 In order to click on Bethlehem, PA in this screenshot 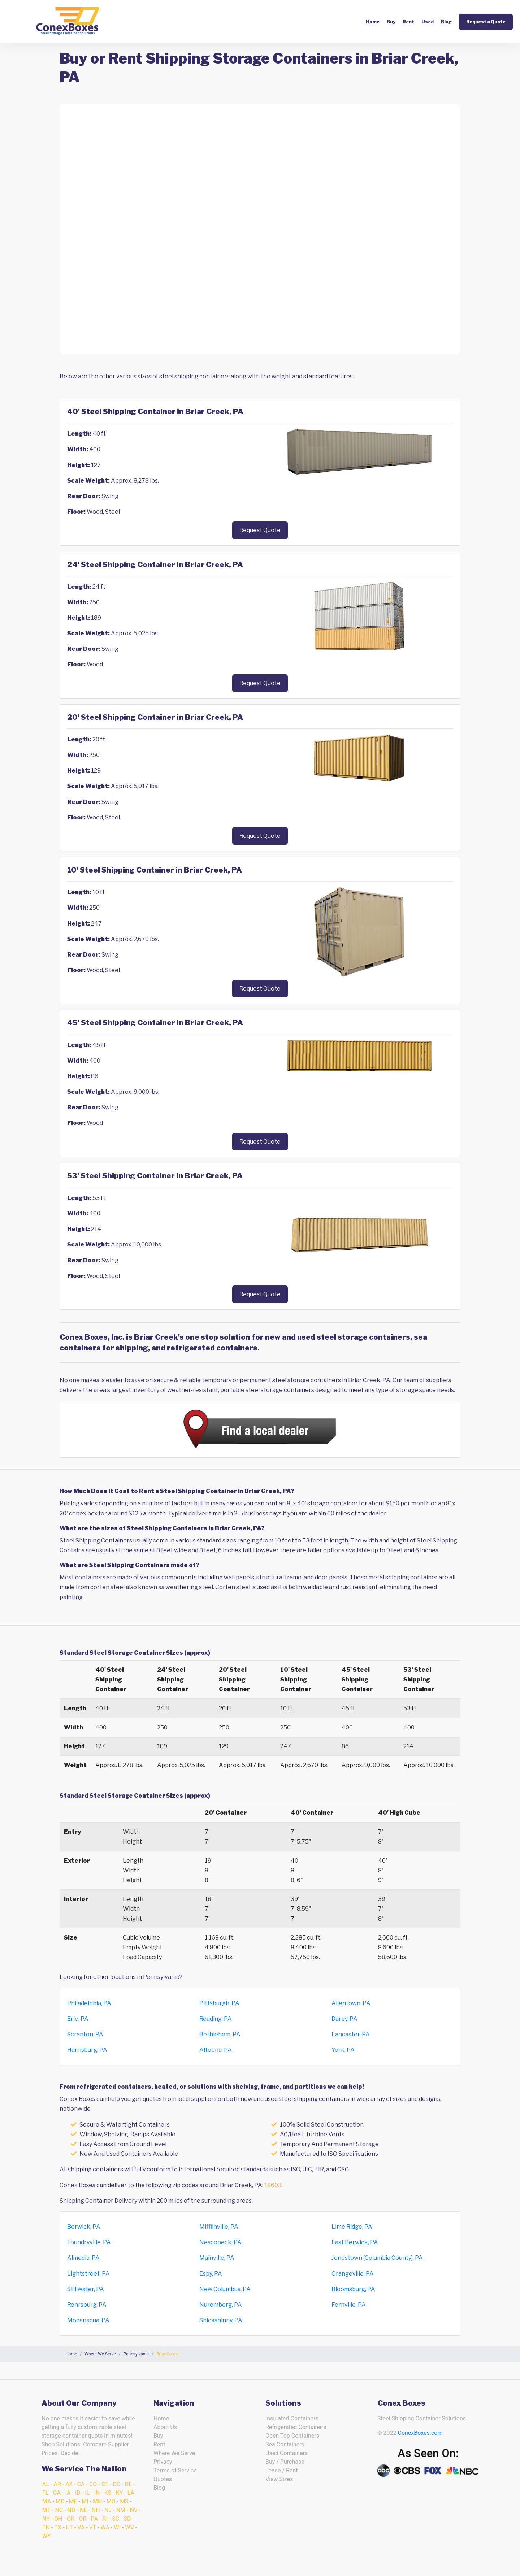, I will do `click(219, 2034)`.